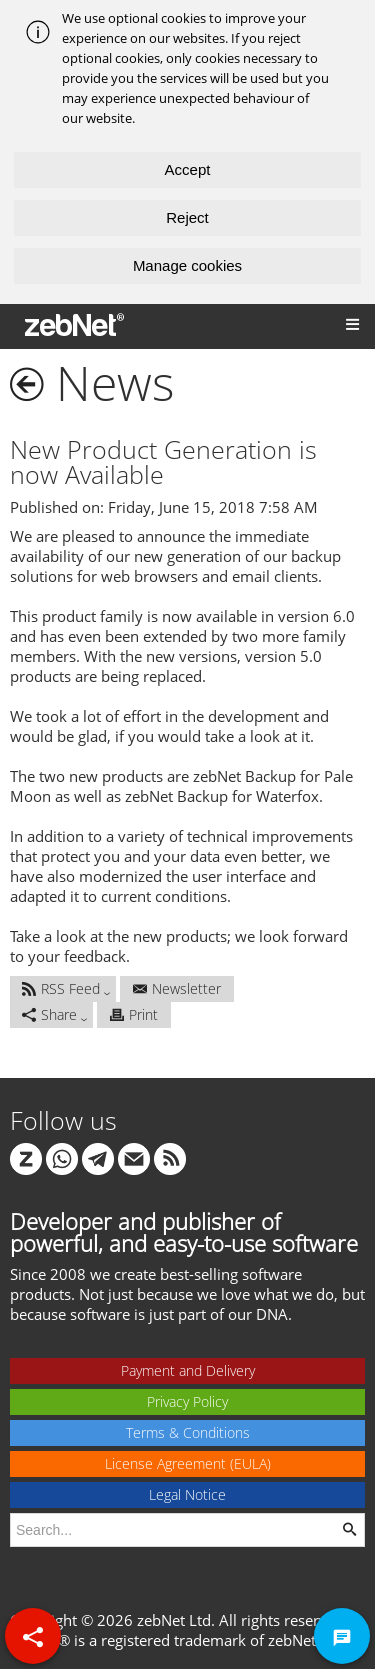 The width and height of the screenshot is (375, 1669). I want to click on Privacy Policy, so click(187, 1401).